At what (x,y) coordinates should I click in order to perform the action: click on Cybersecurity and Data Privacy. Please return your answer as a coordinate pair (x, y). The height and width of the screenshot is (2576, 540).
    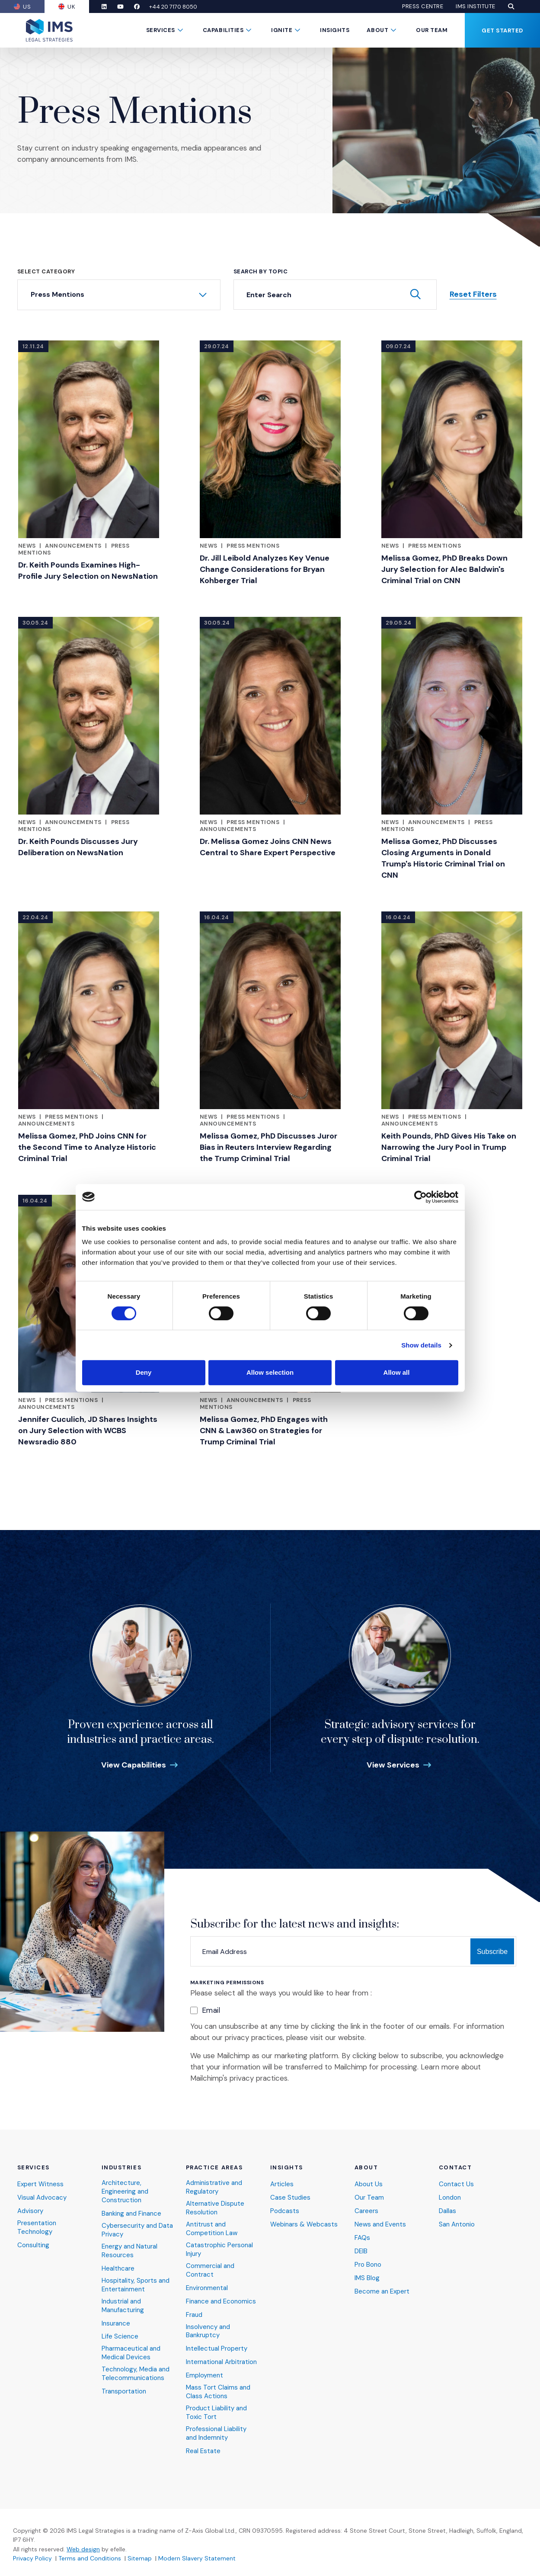
    Looking at the image, I should click on (137, 2230).